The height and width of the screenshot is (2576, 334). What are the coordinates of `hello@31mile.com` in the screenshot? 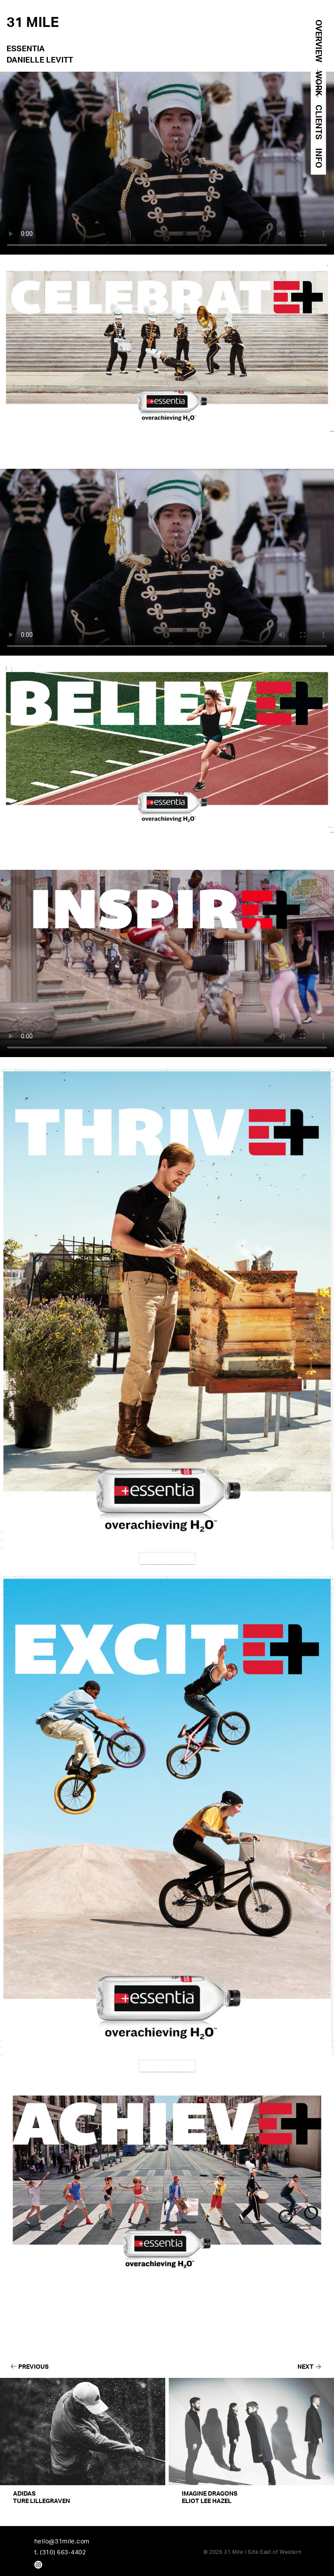 It's located at (62, 2541).